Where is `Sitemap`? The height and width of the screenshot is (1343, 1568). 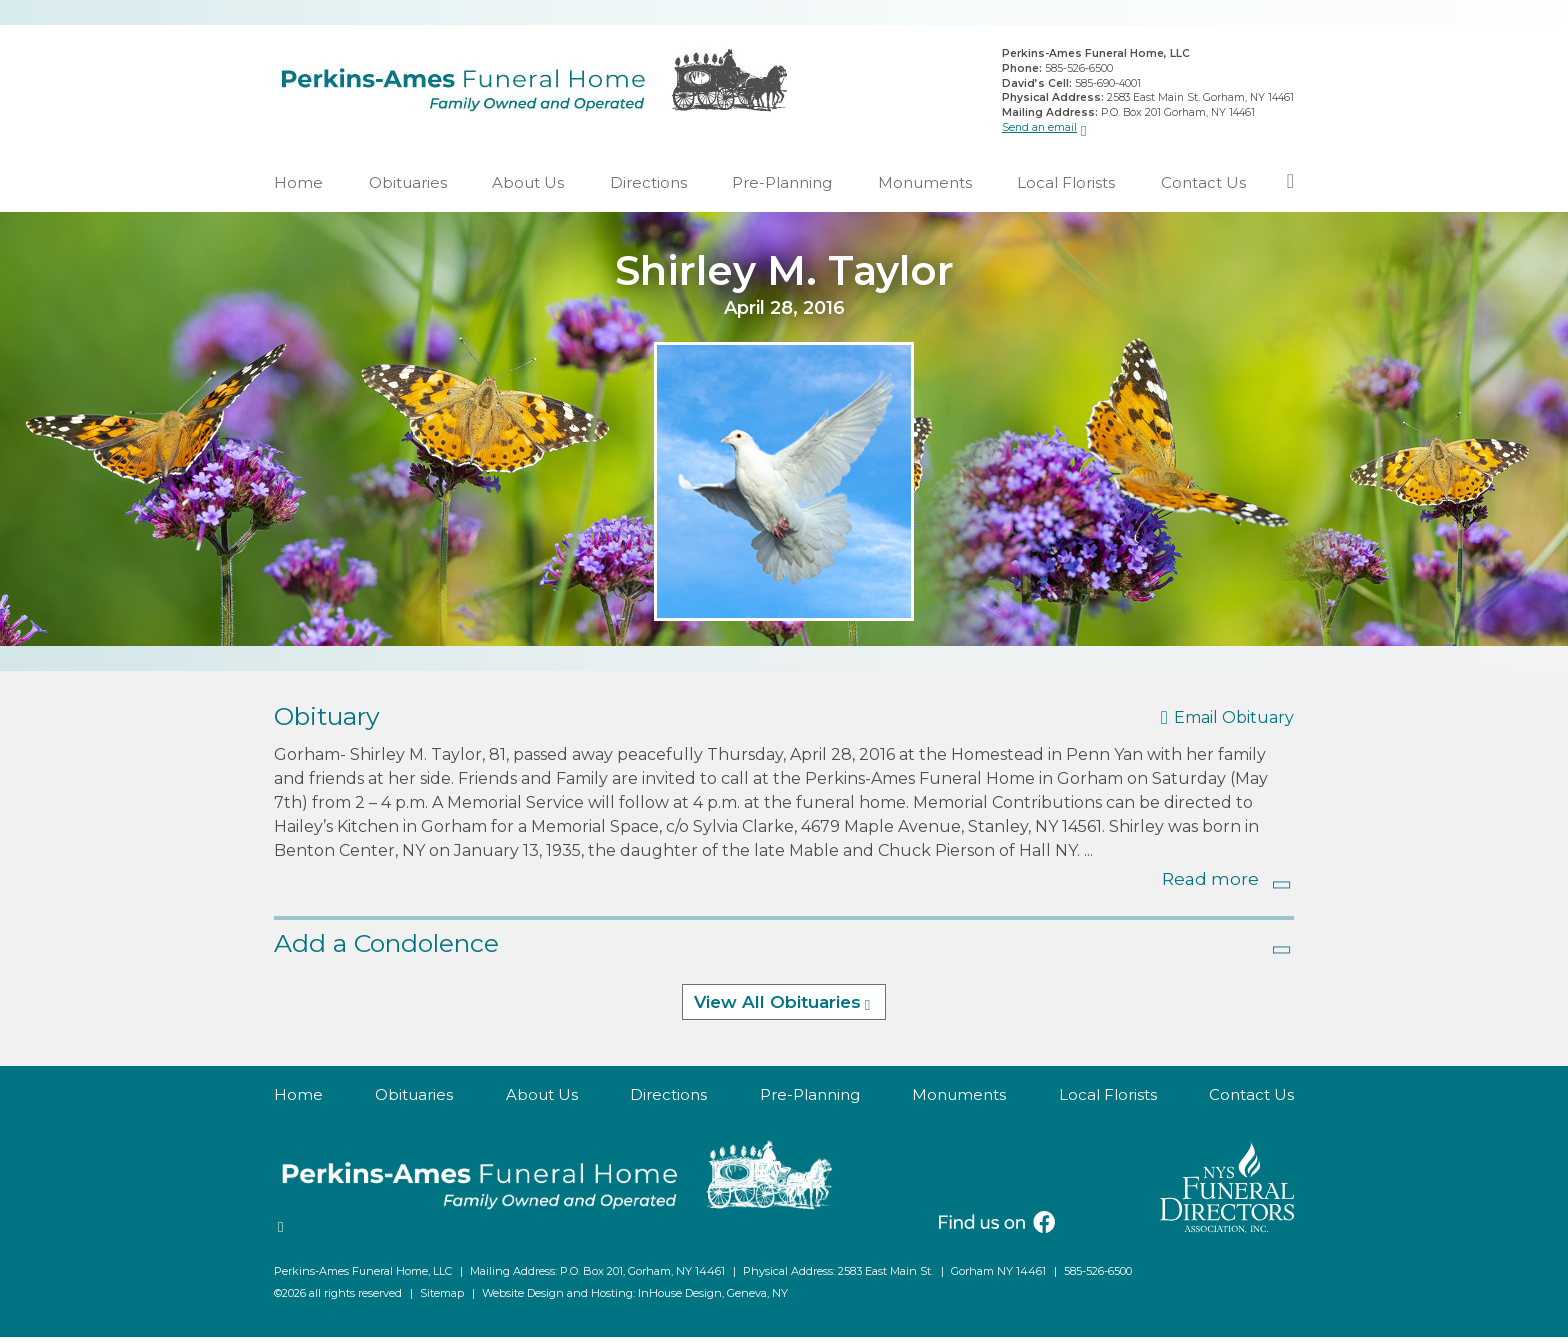
Sitemap is located at coordinates (442, 1299).